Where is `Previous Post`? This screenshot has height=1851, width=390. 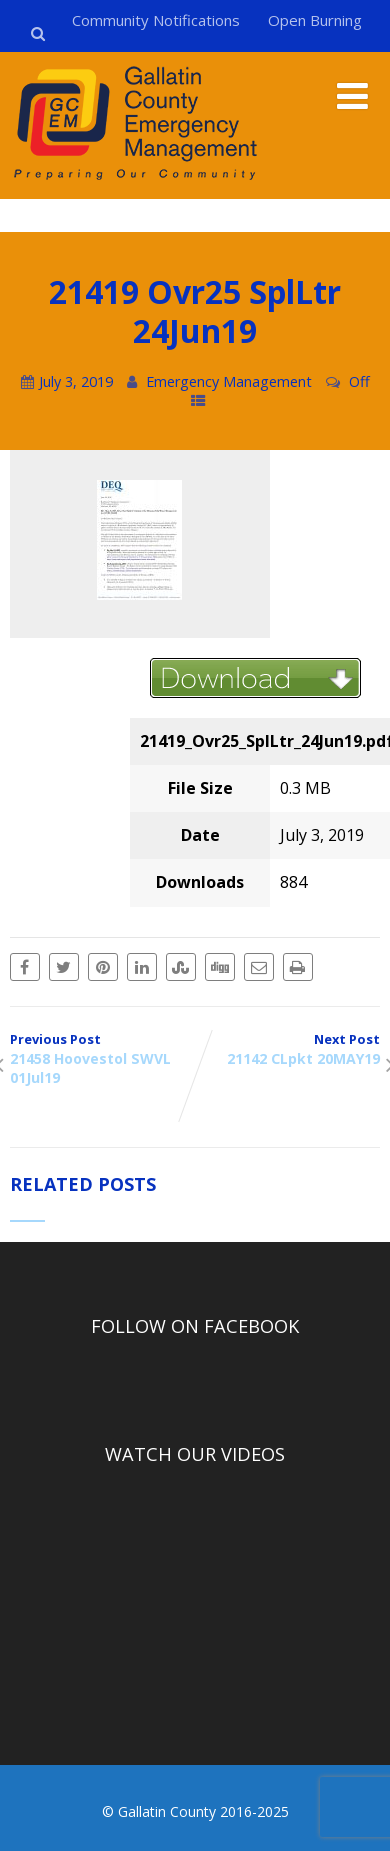
Previous Post is located at coordinates (102, 1058).